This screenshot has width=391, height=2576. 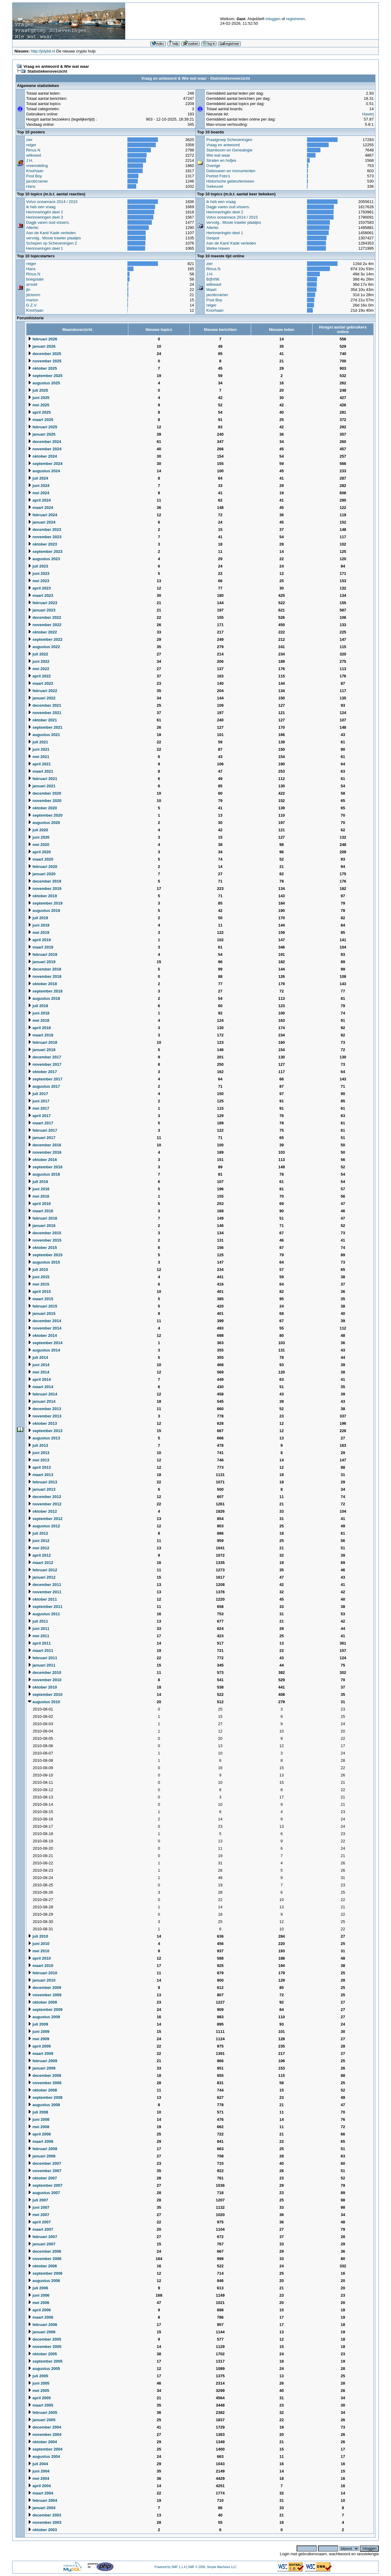 What do you see at coordinates (44, 449) in the screenshot?
I see `november 2024` at bounding box center [44, 449].